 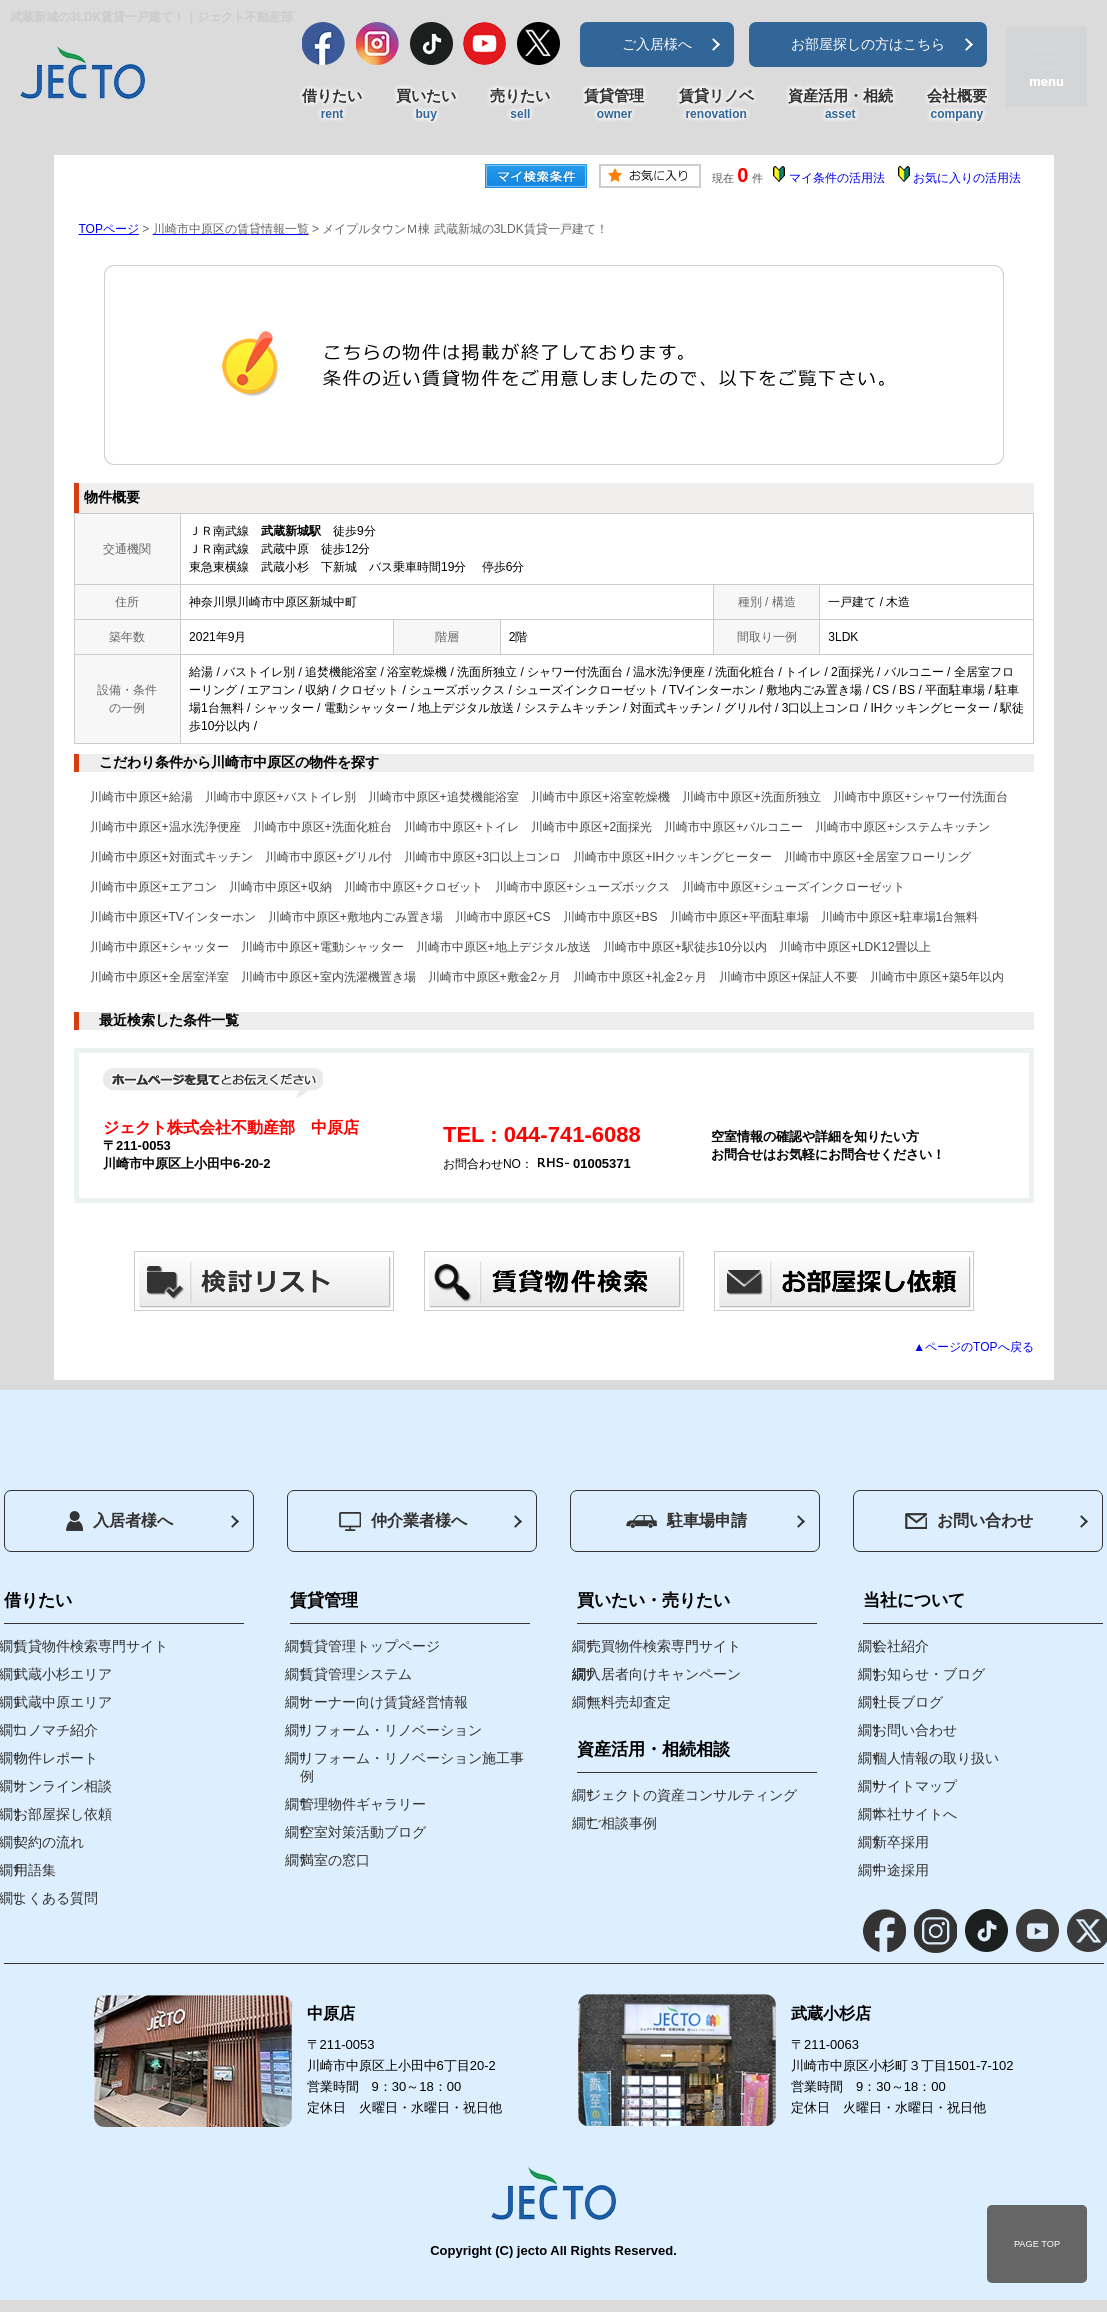 I want to click on 川崎市中原区+全居室洋室, so click(x=159, y=977).